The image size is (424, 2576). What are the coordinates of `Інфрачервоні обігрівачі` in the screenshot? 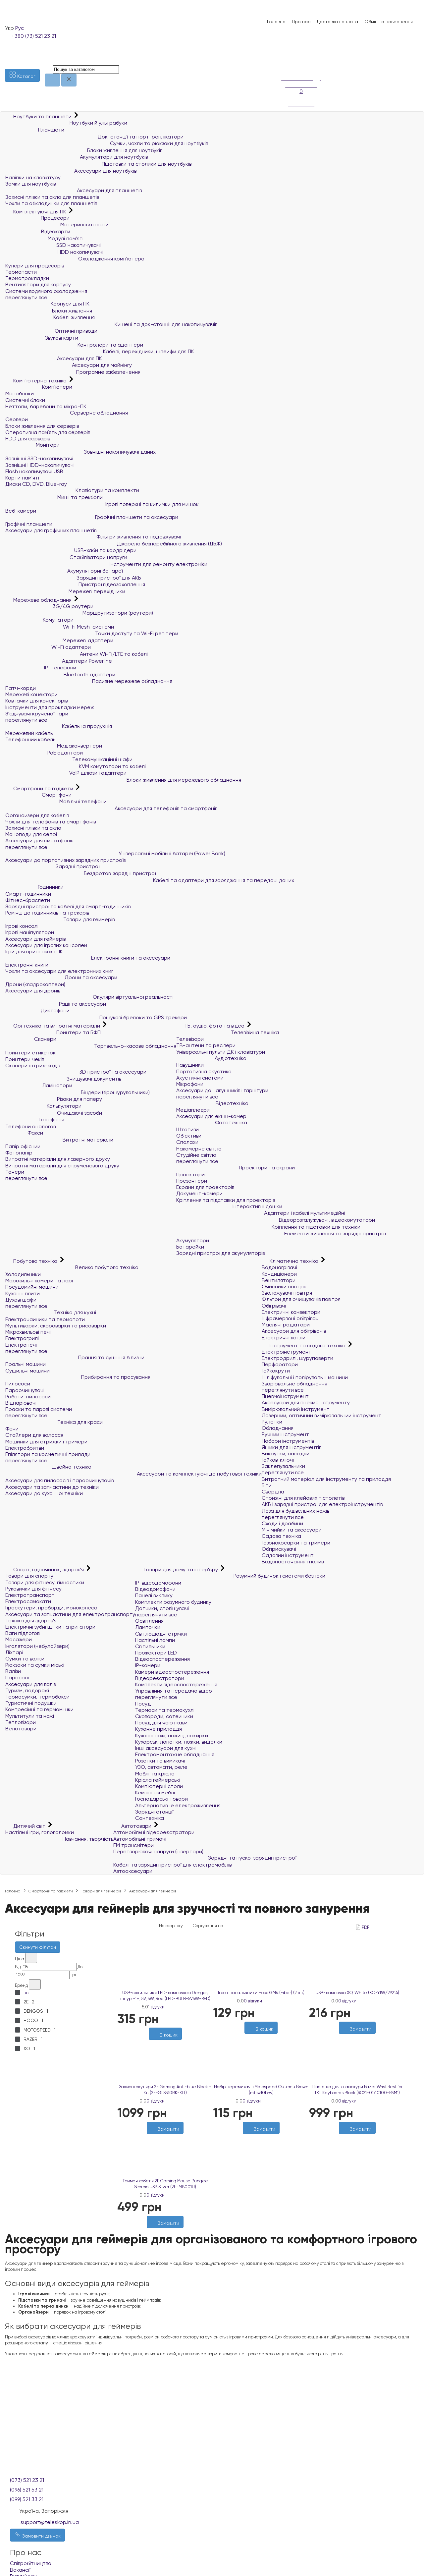 It's located at (291, 1318).